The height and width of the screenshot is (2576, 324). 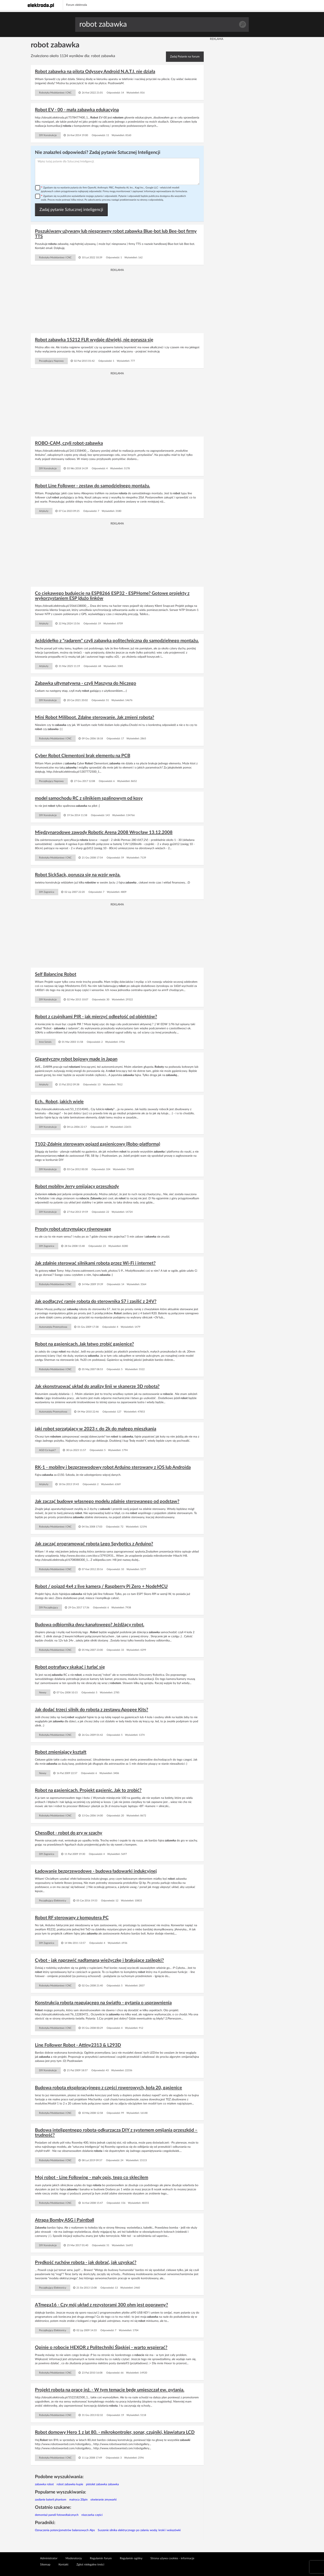 I want to click on Robot na gąsienicach. Jak łatwo zrobić gąsienice?, so click(x=84, y=1344).